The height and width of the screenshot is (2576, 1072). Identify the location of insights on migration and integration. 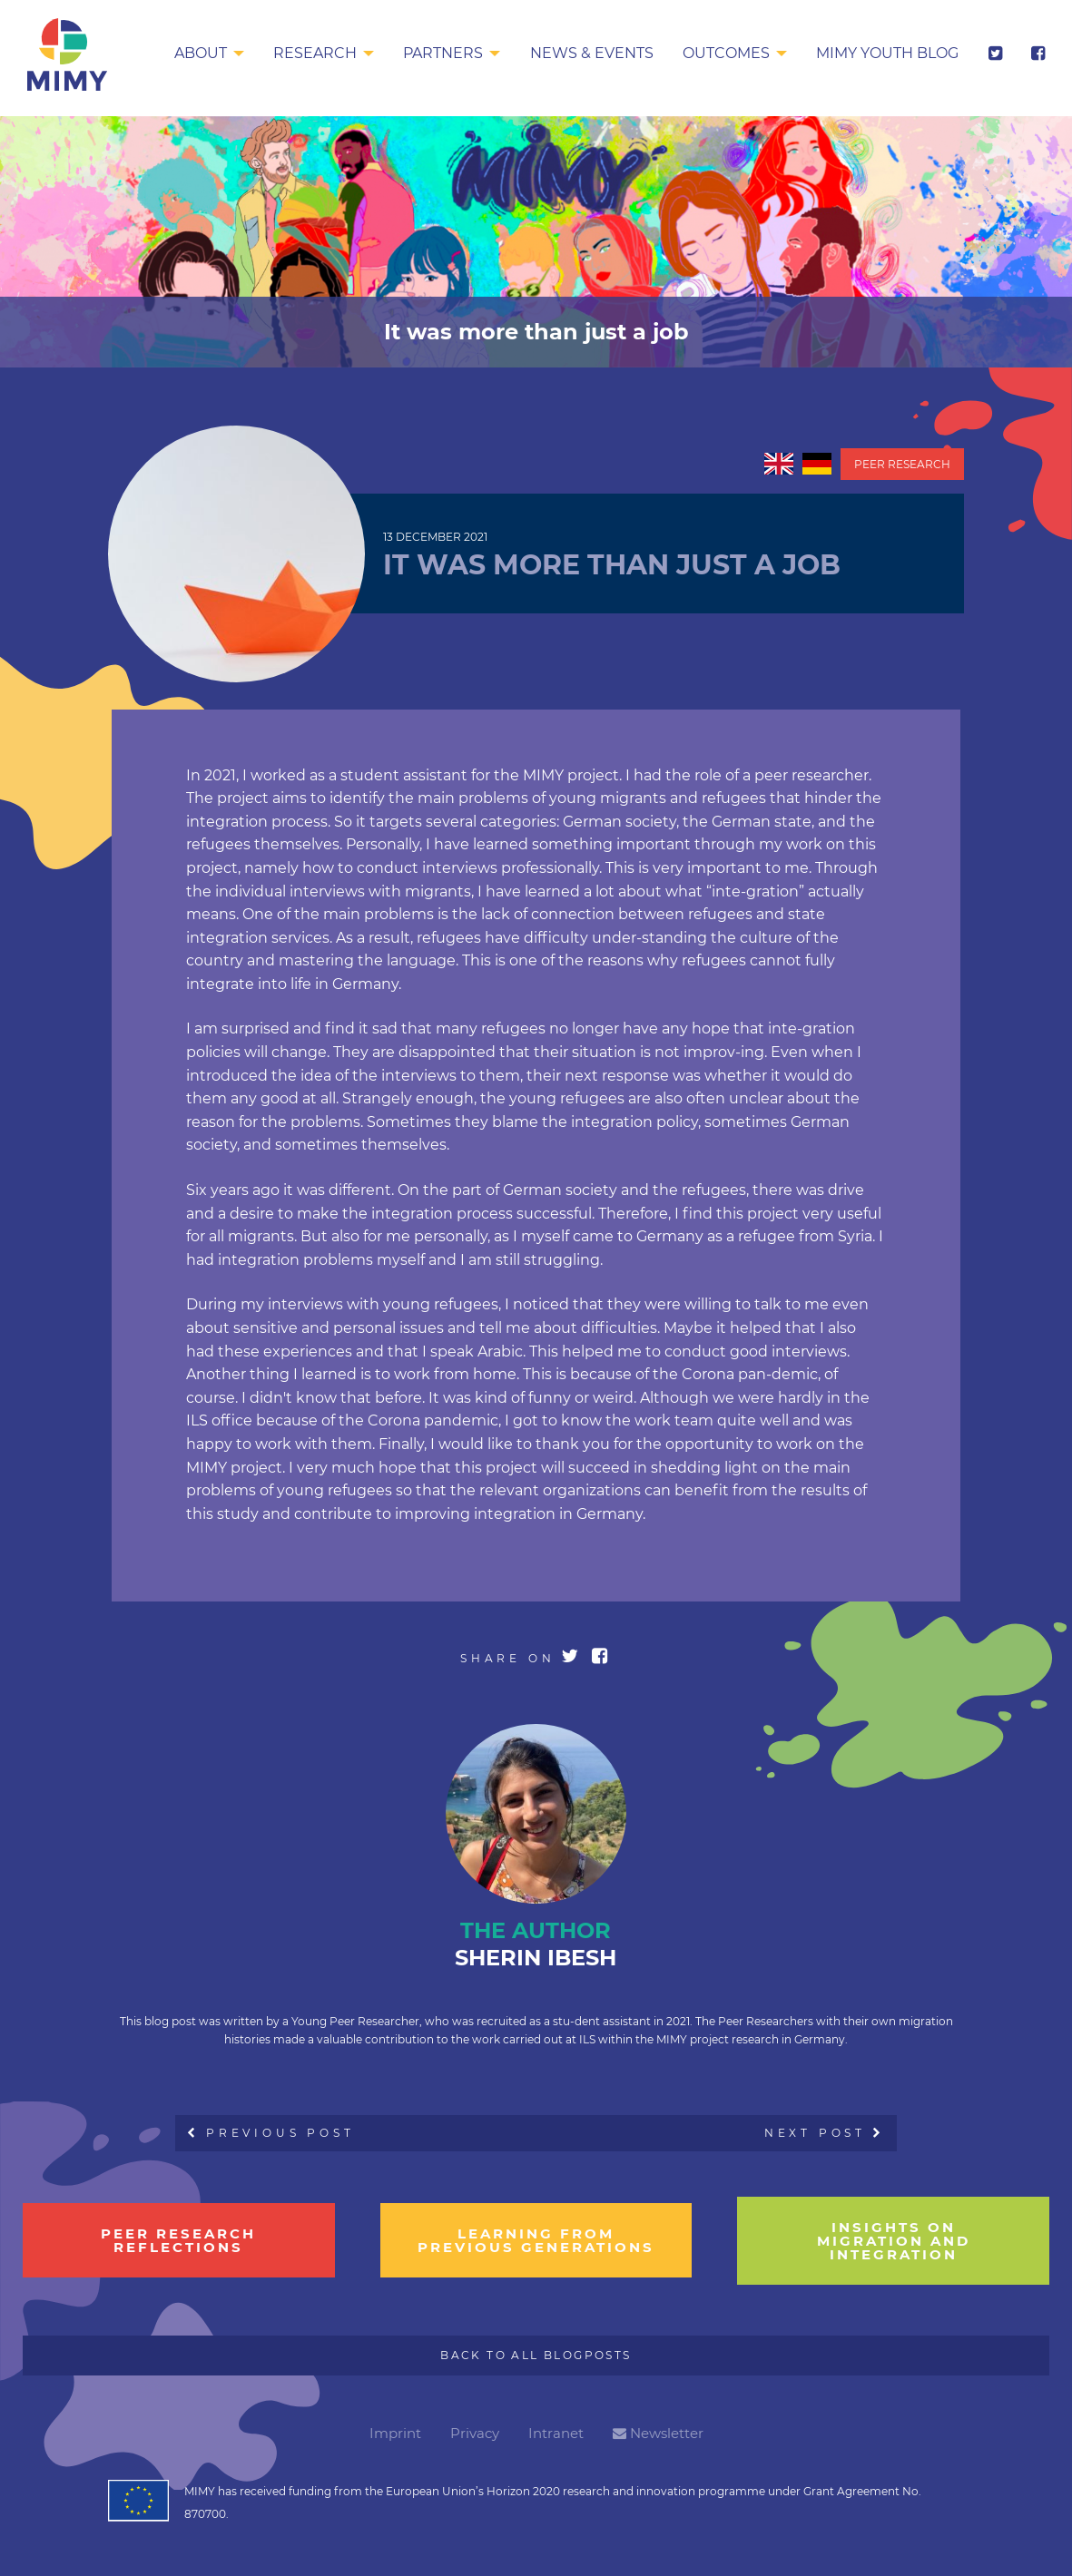
(893, 2240).